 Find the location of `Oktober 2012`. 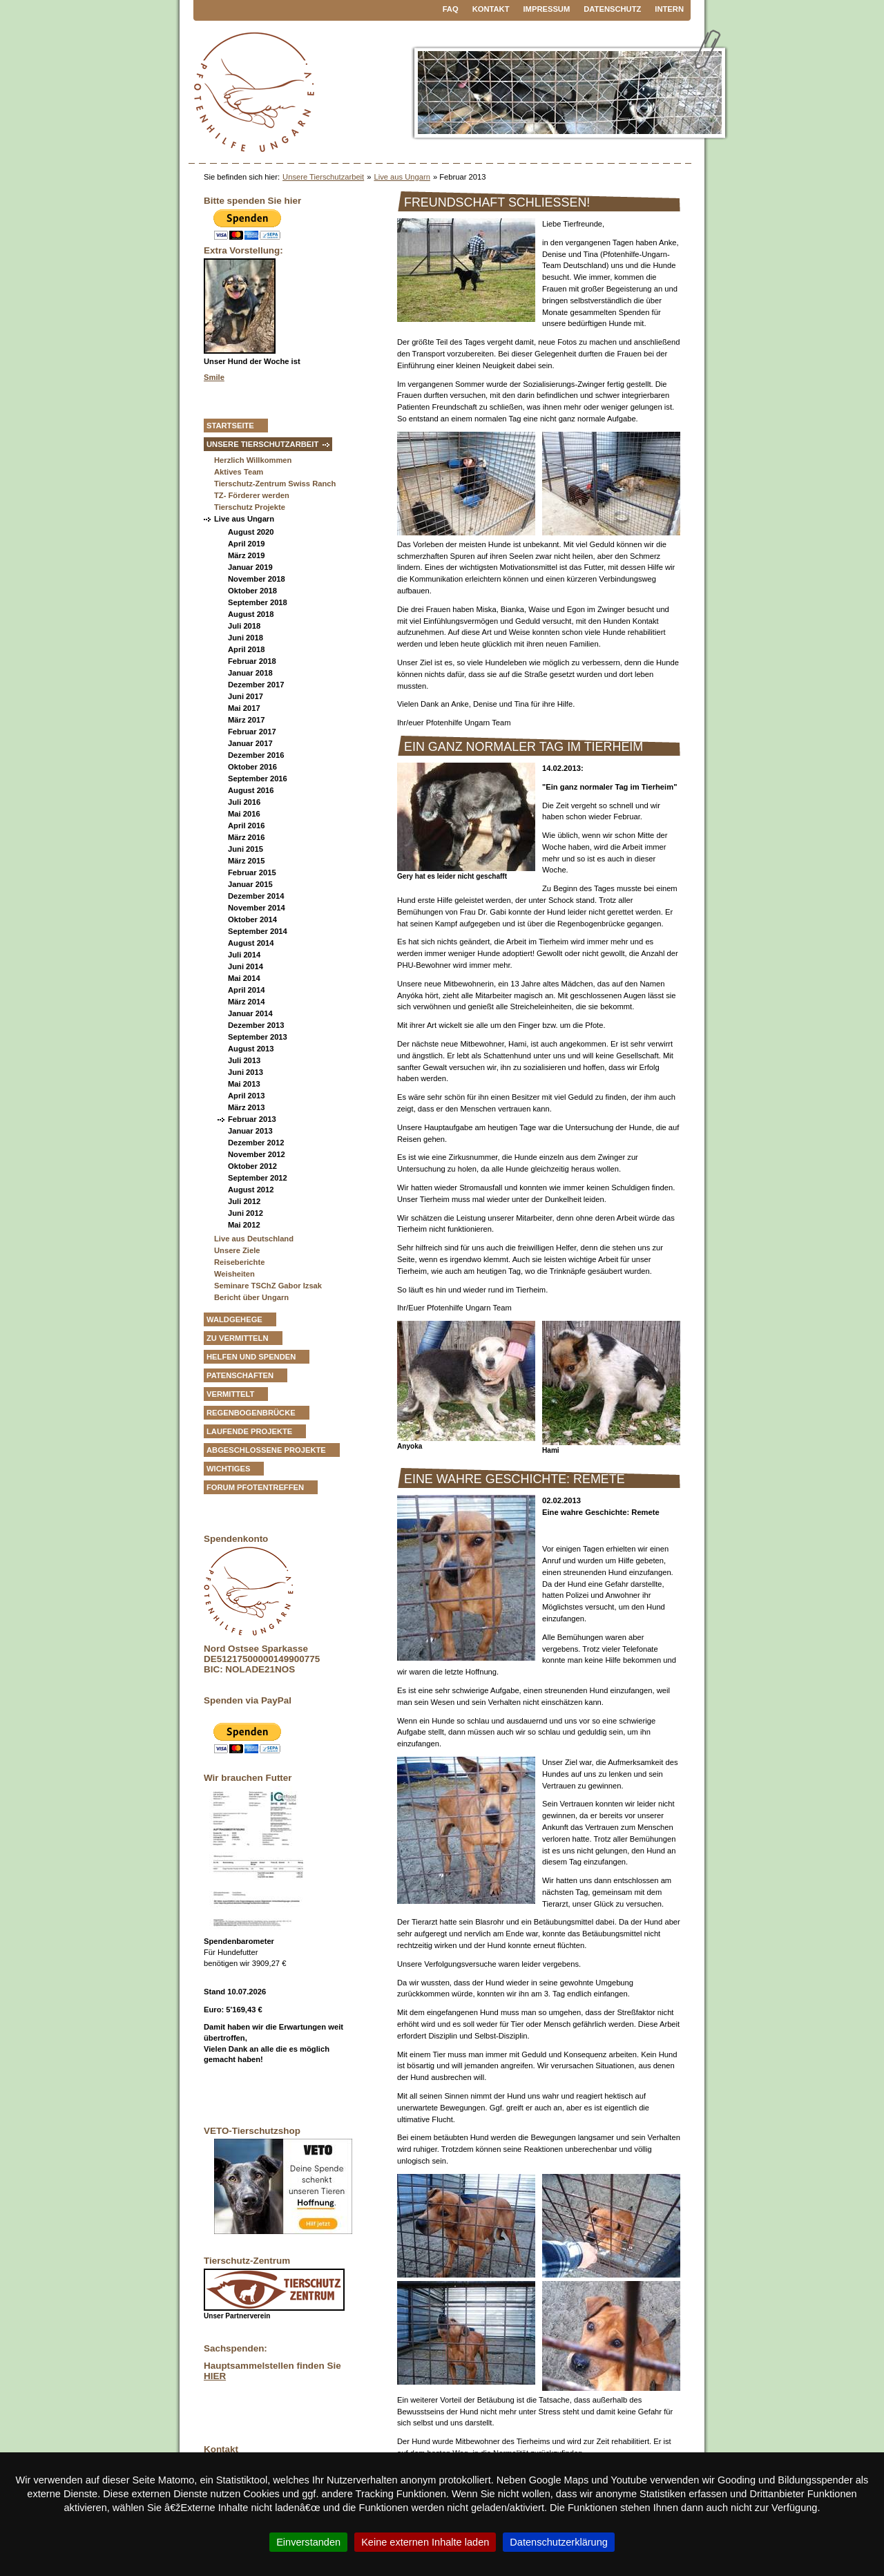

Oktober 2012 is located at coordinates (252, 1166).